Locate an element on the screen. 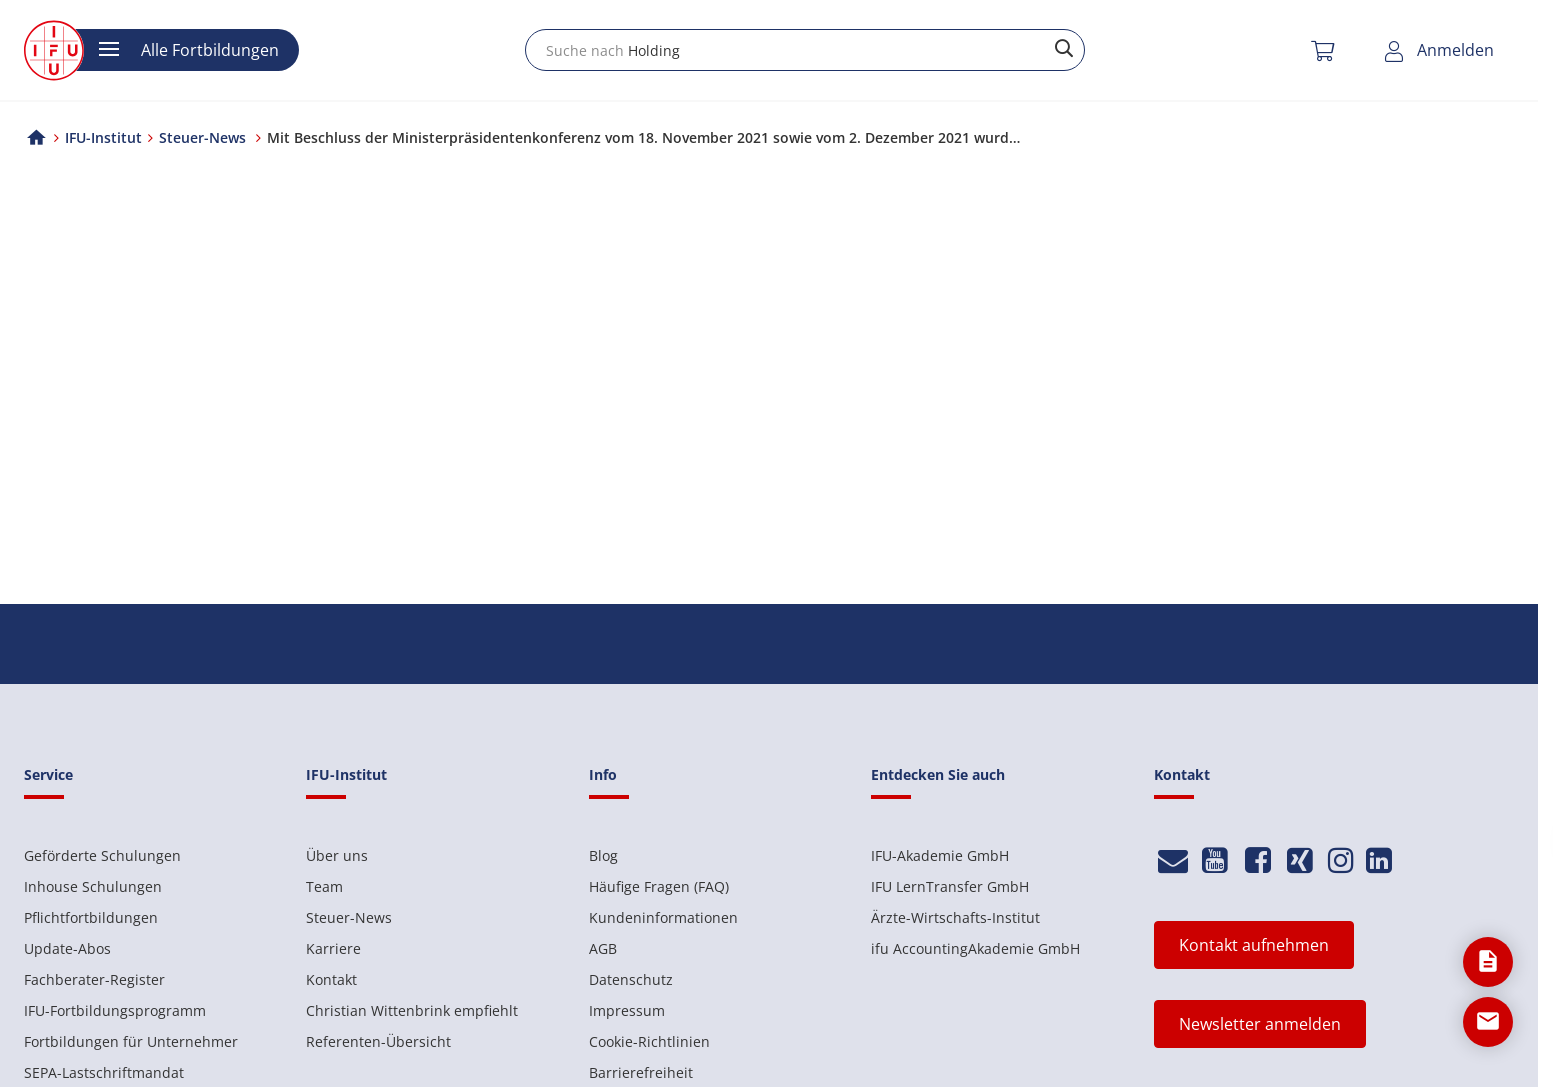 Image resolution: width=1553 pixels, height=1087 pixels. IFU-Akademie GmbH is located at coordinates (940, 855).